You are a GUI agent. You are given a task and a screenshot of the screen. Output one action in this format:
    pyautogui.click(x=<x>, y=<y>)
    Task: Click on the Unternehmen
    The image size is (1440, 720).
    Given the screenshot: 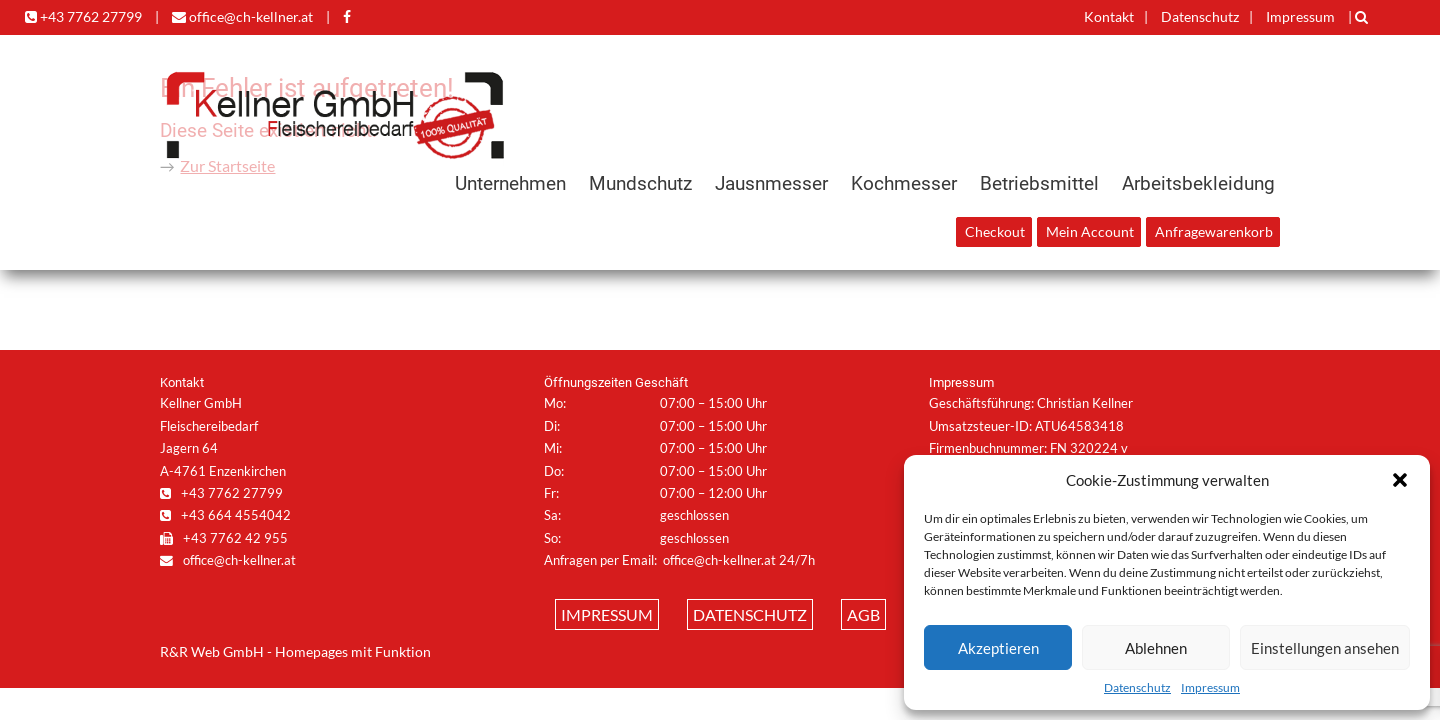 What is the action you would take?
    pyautogui.click(x=510, y=183)
    